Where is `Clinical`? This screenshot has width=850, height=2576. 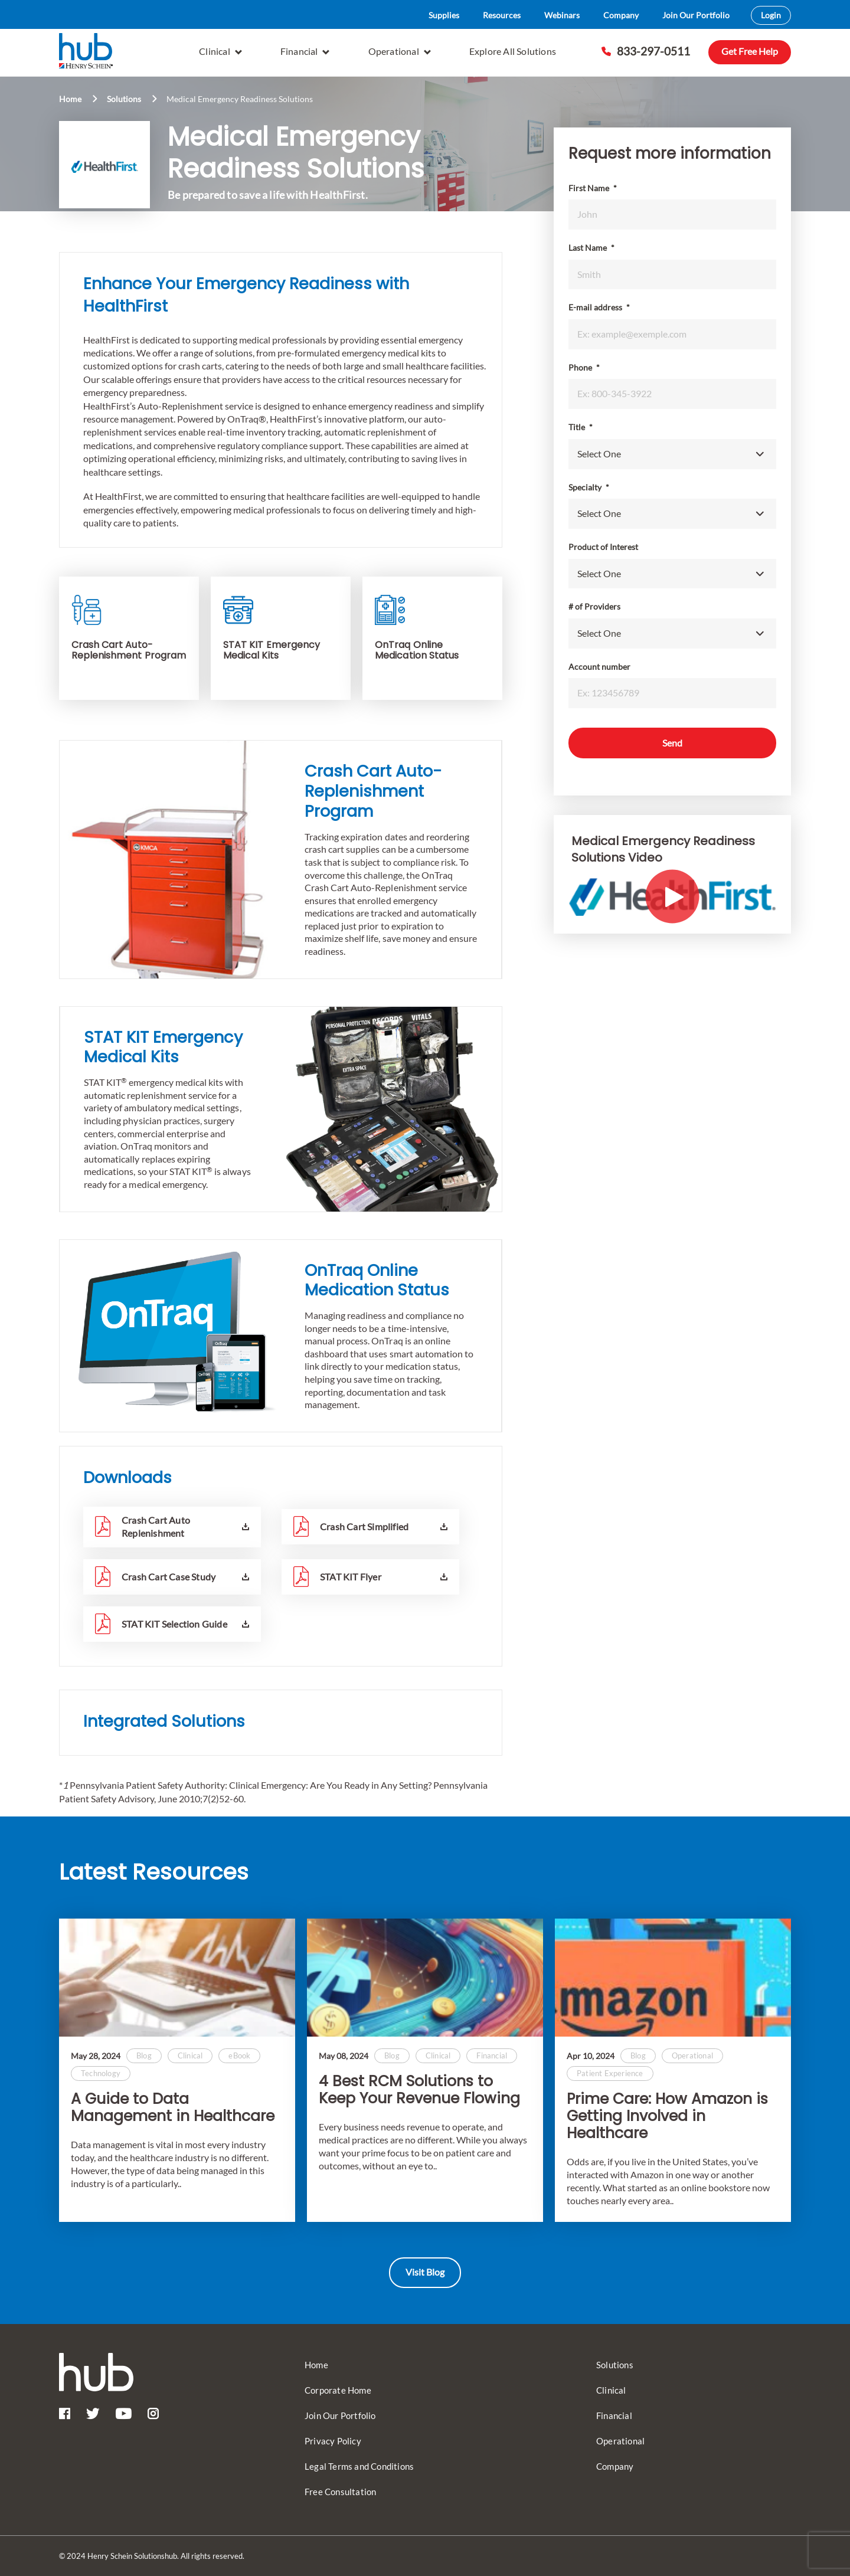
Clinical is located at coordinates (220, 51).